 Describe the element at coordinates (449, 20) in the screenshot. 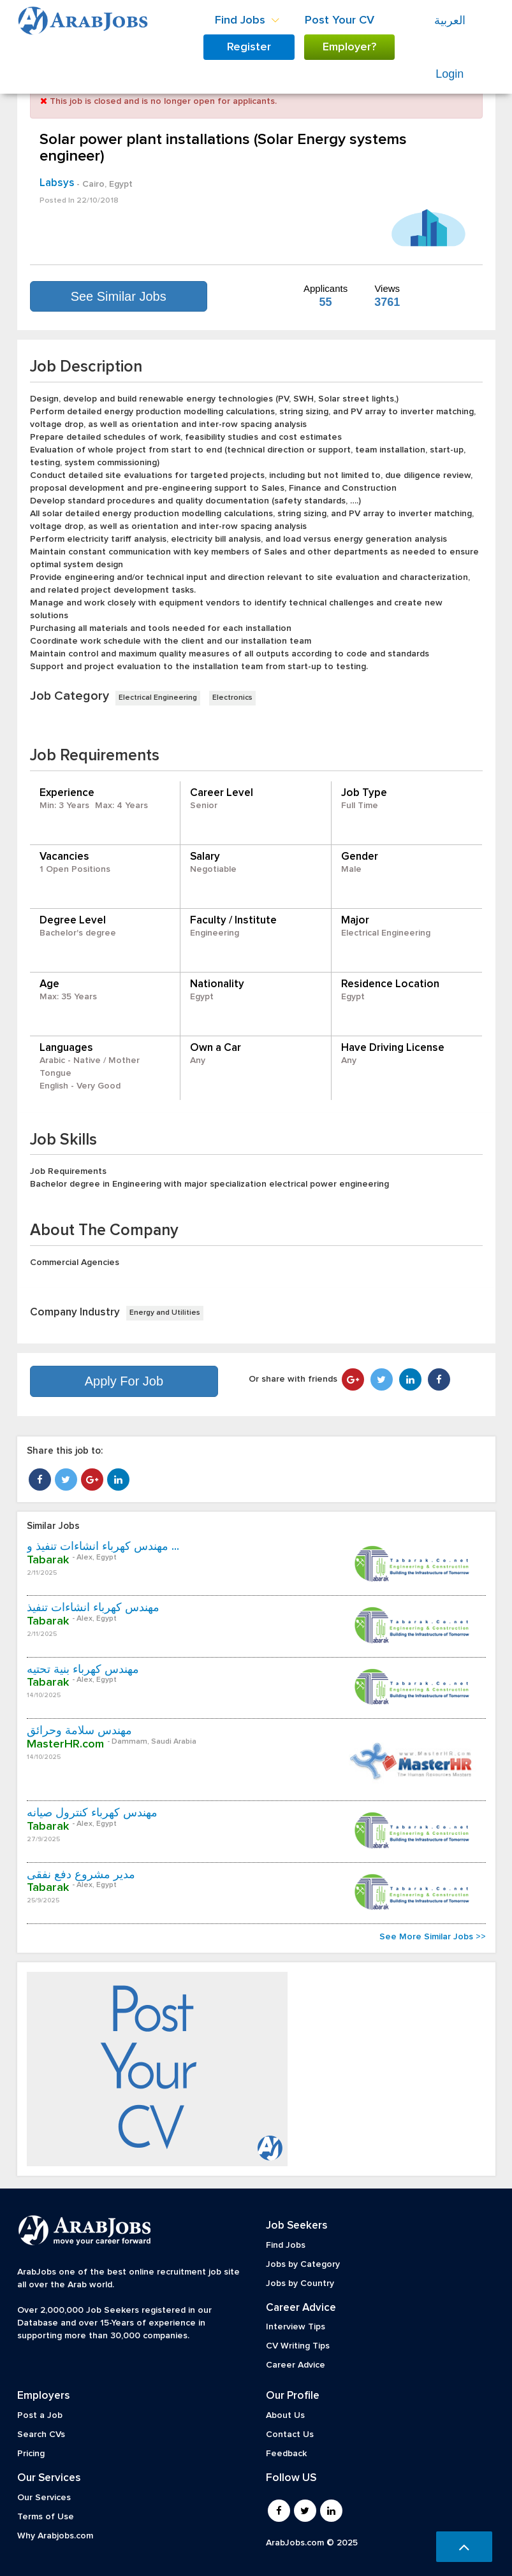

I see `العربية` at that location.